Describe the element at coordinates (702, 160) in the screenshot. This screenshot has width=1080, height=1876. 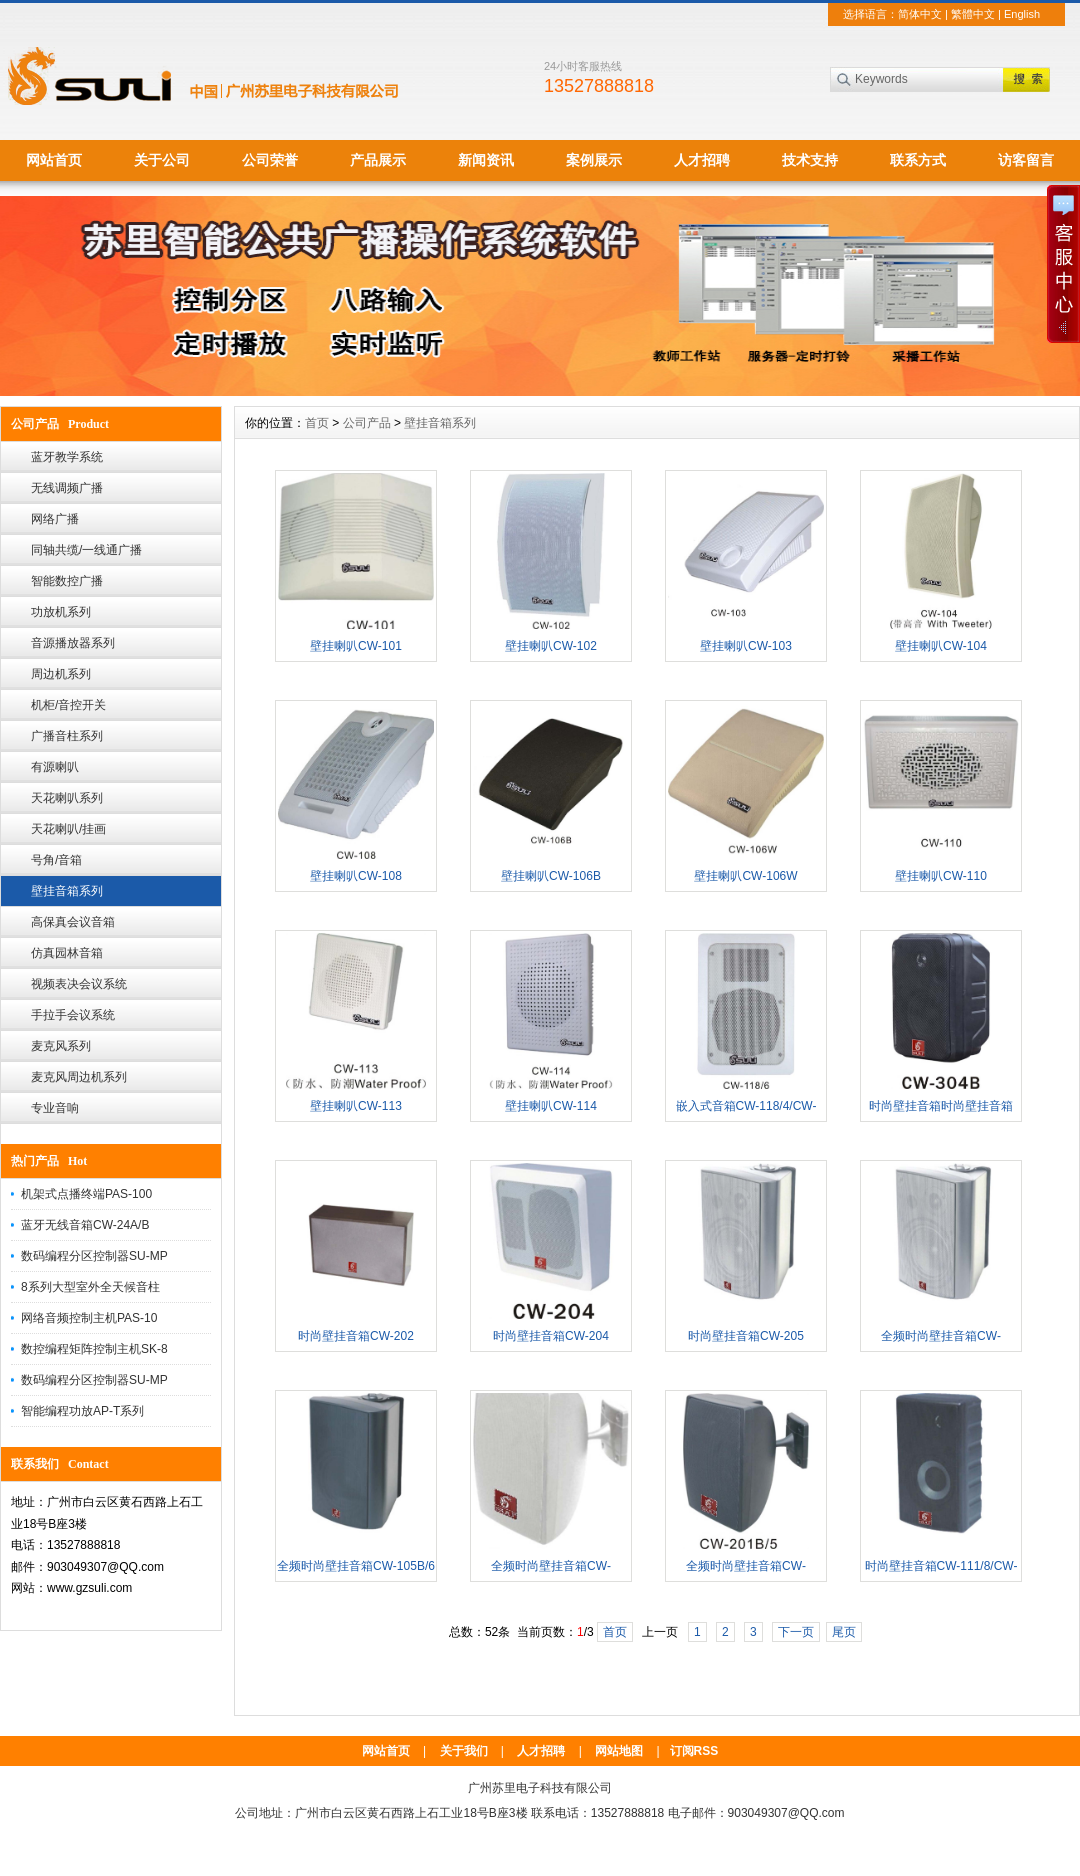
I see `人才招聘` at that location.